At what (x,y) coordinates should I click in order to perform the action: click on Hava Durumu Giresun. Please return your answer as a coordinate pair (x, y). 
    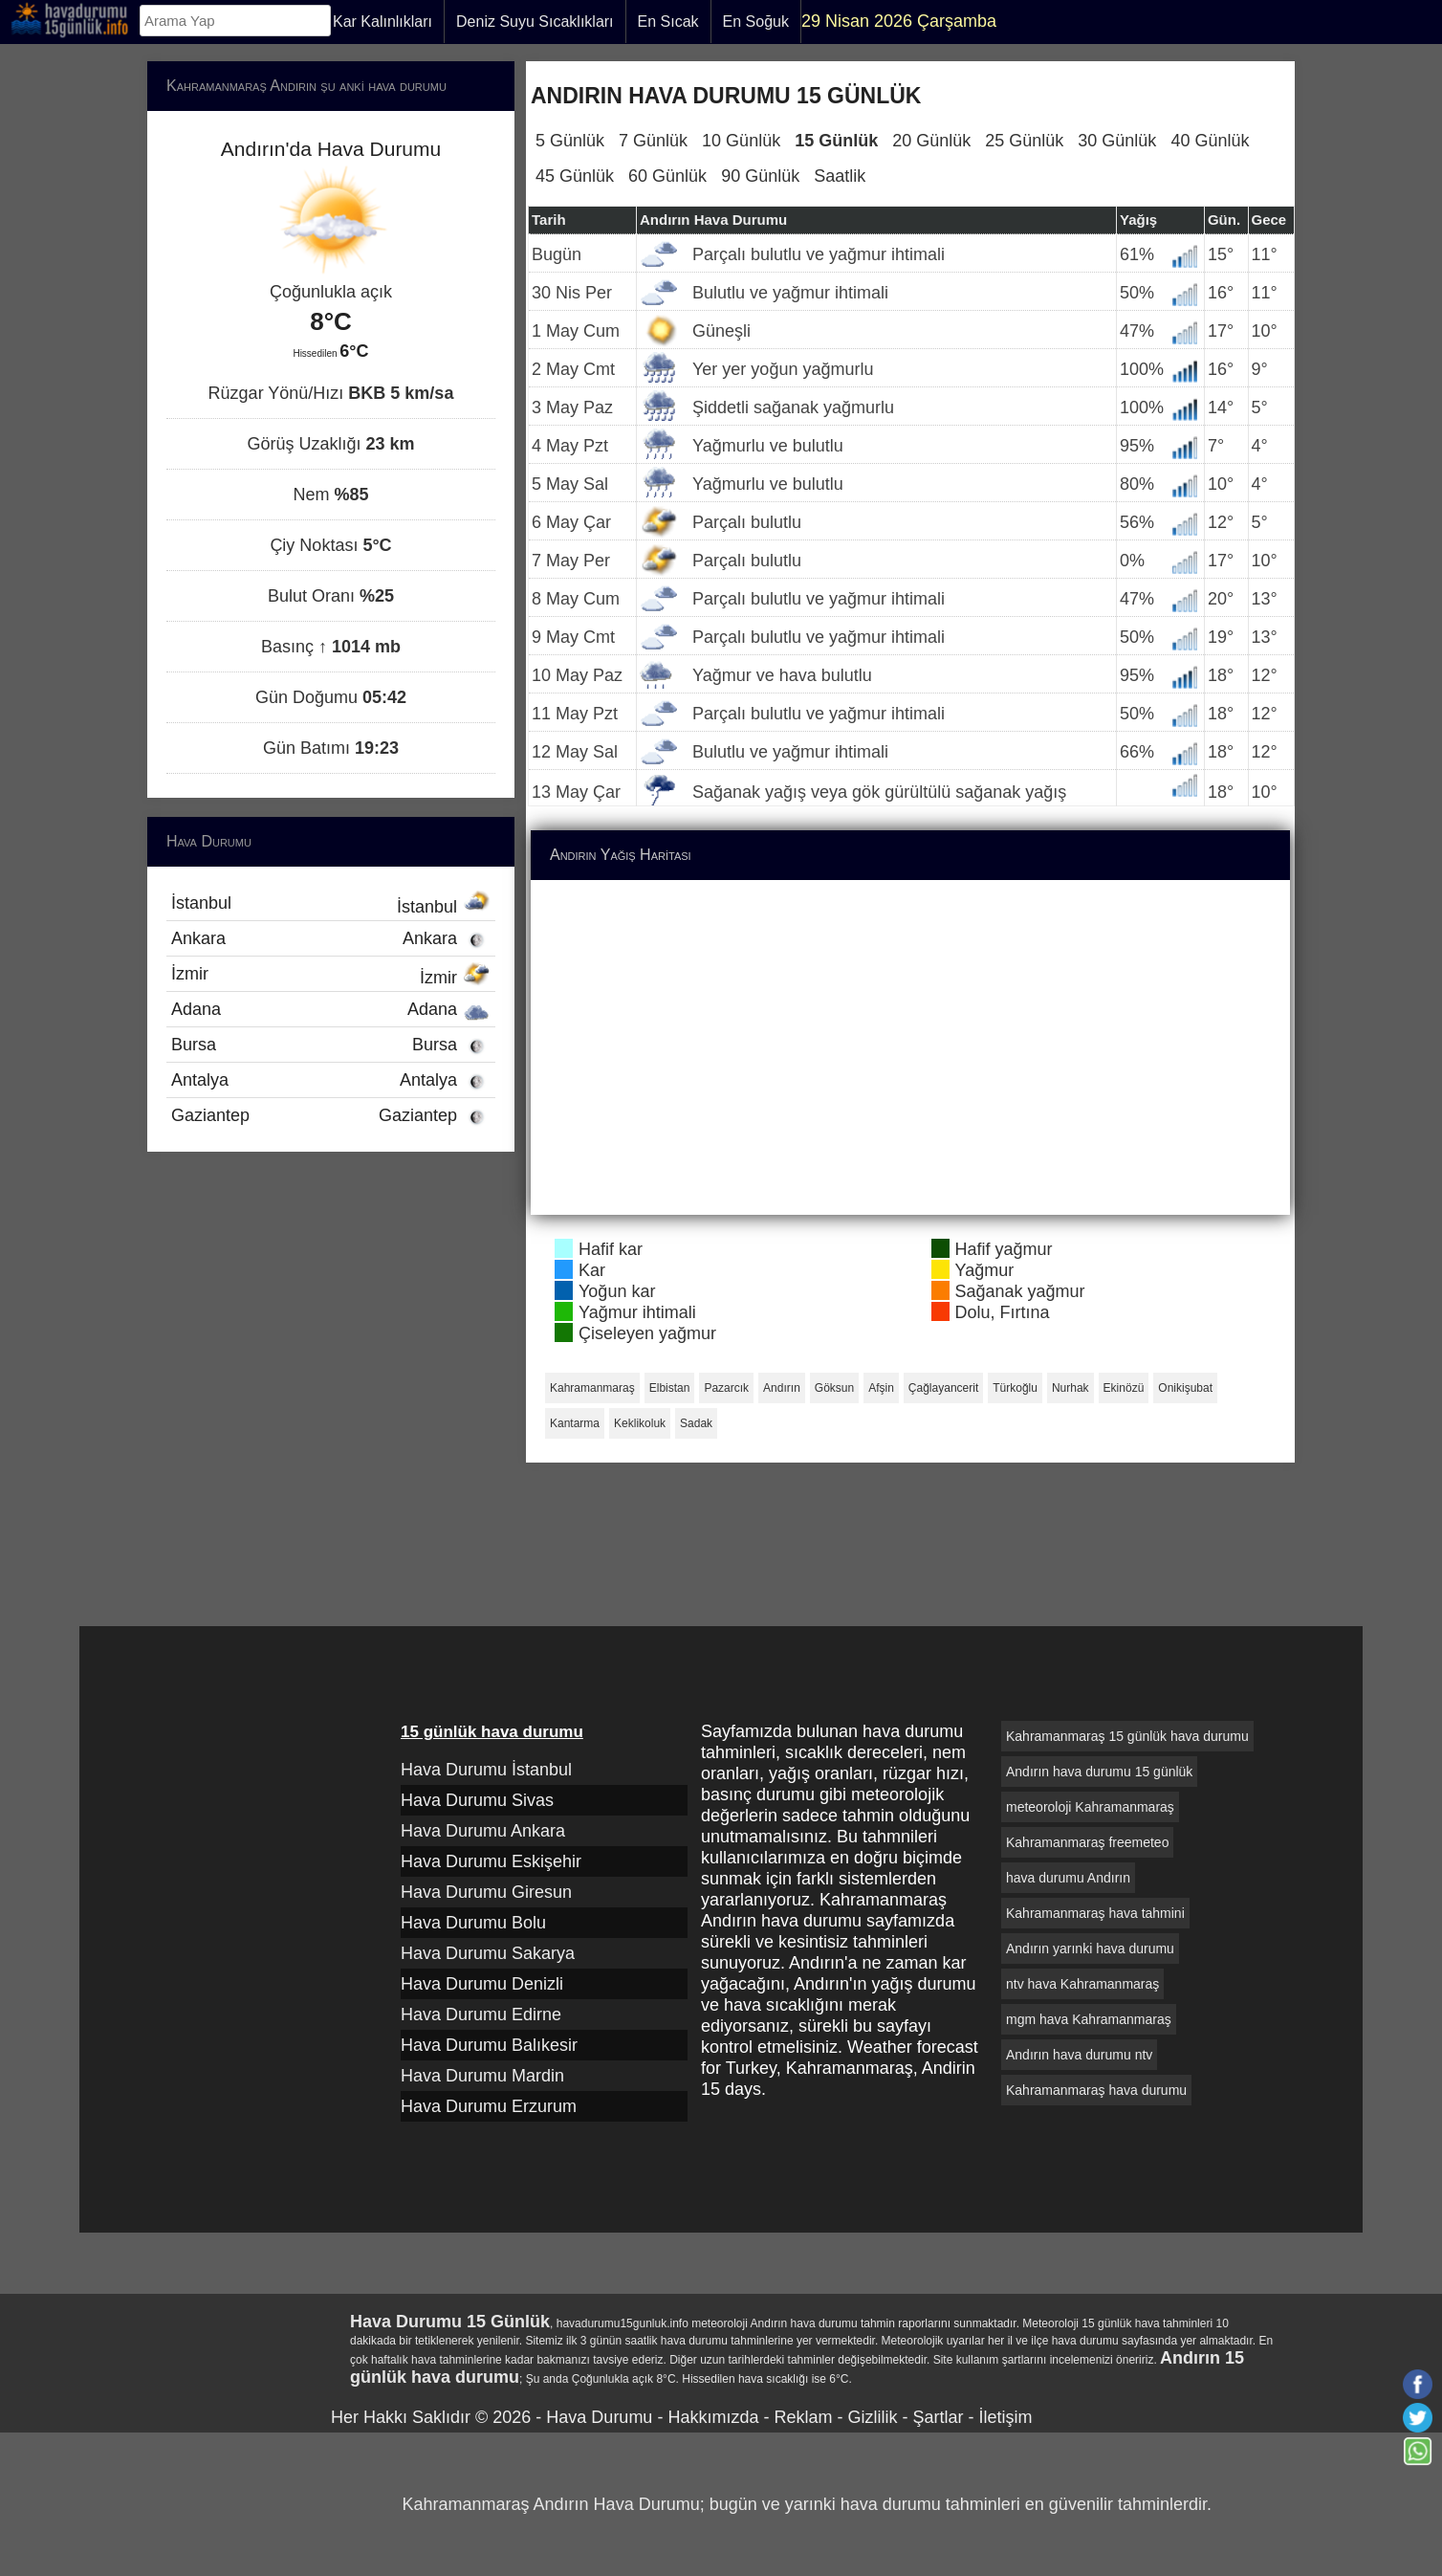
    Looking at the image, I should click on (486, 1892).